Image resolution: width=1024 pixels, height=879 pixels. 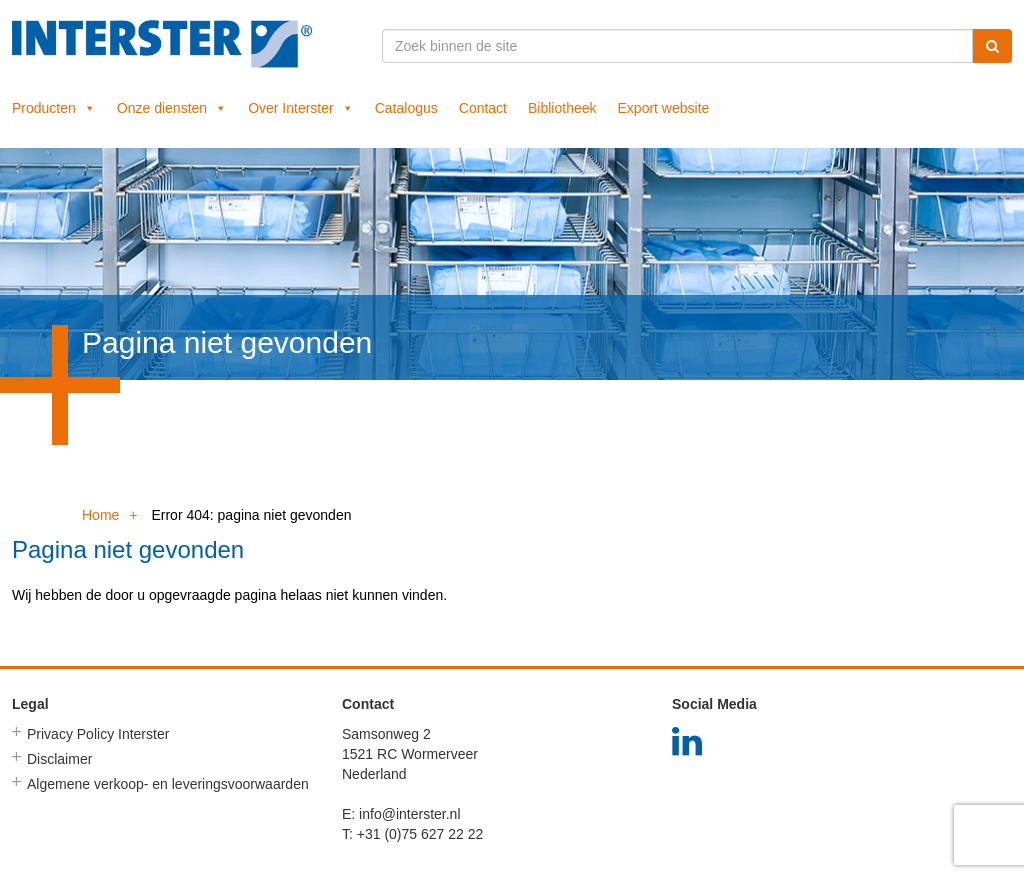 I want to click on Export website, so click(x=664, y=108).